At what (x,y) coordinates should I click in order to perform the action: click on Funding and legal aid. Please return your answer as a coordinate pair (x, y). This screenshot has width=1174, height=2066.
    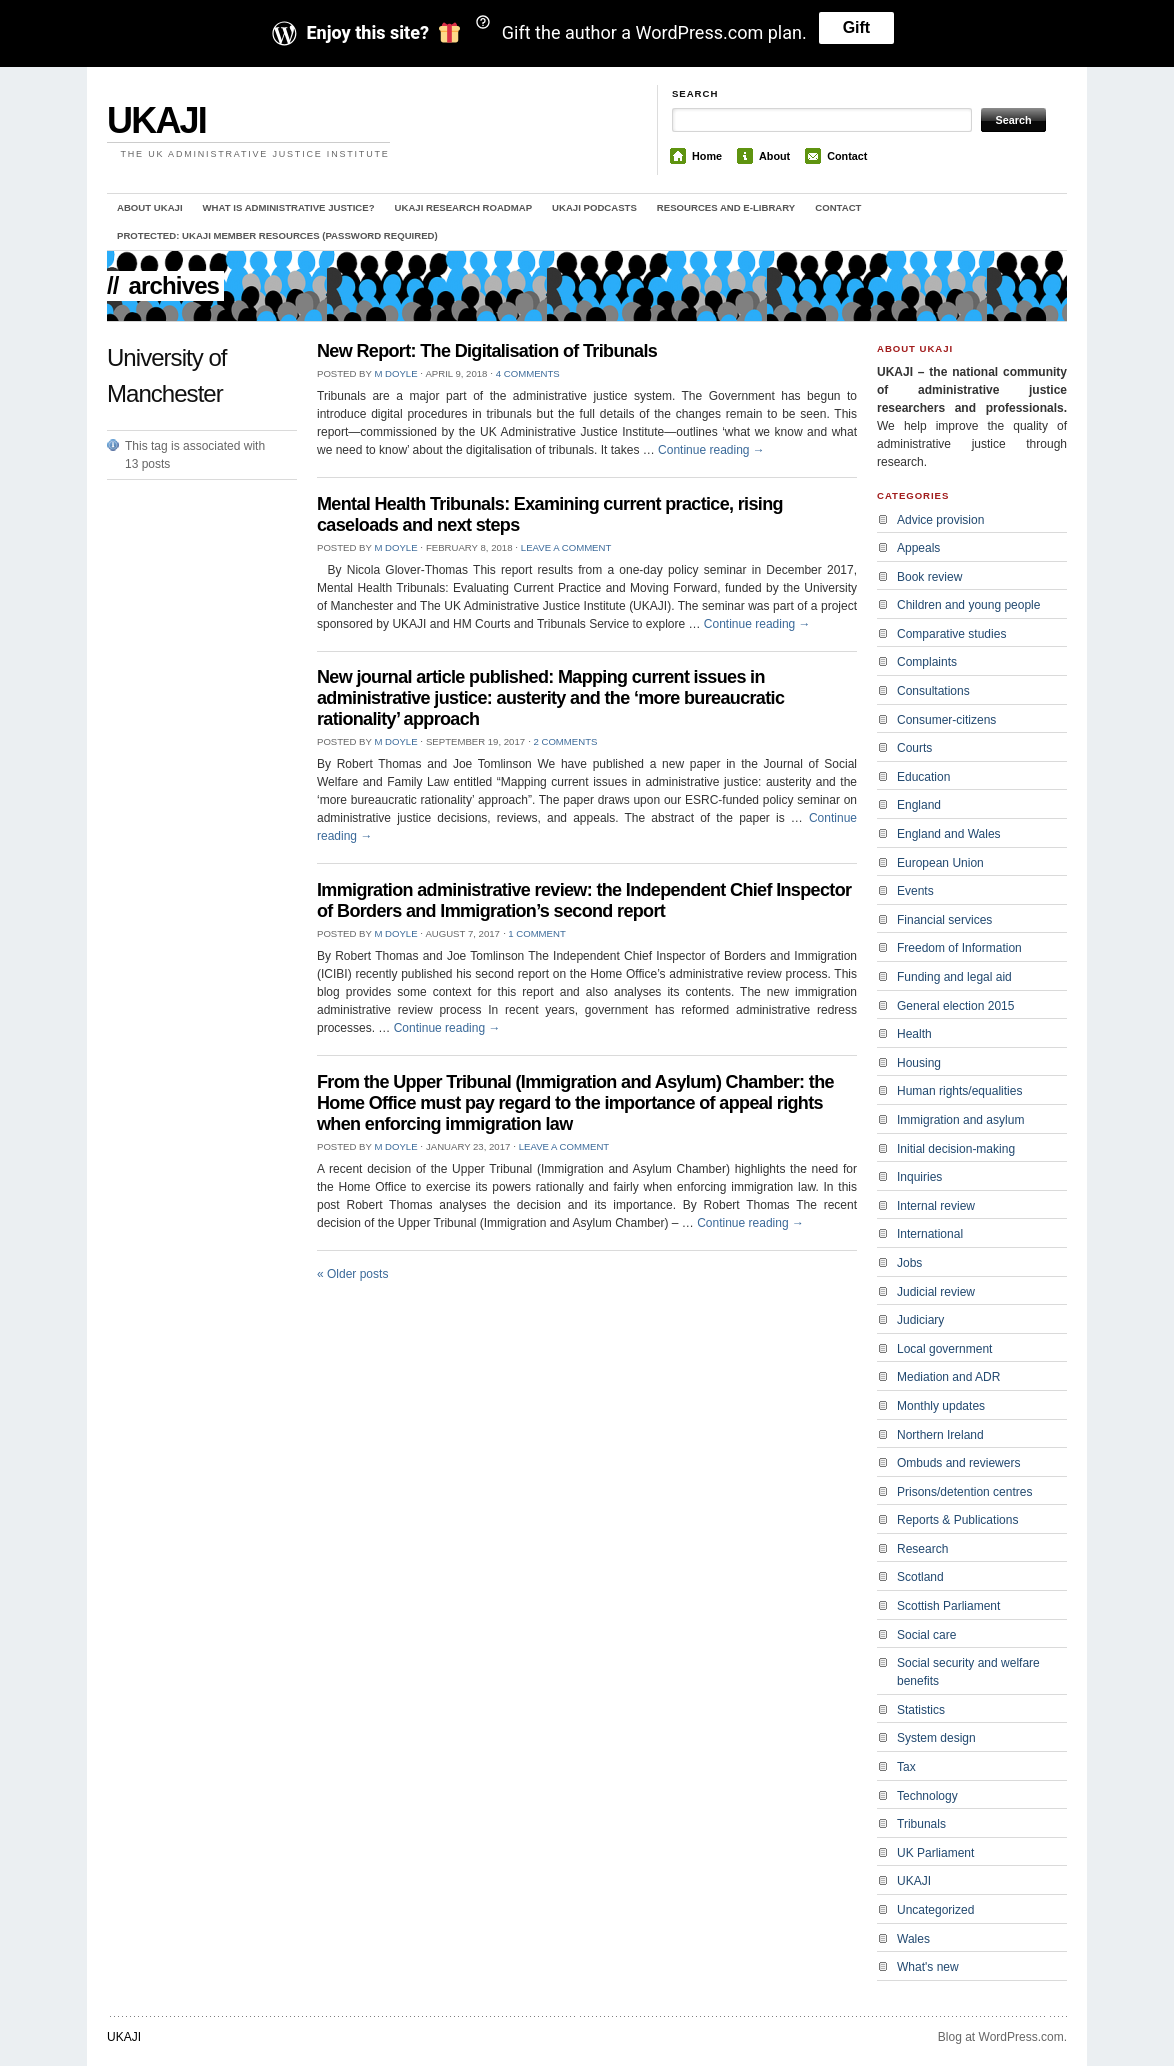
    Looking at the image, I should click on (954, 977).